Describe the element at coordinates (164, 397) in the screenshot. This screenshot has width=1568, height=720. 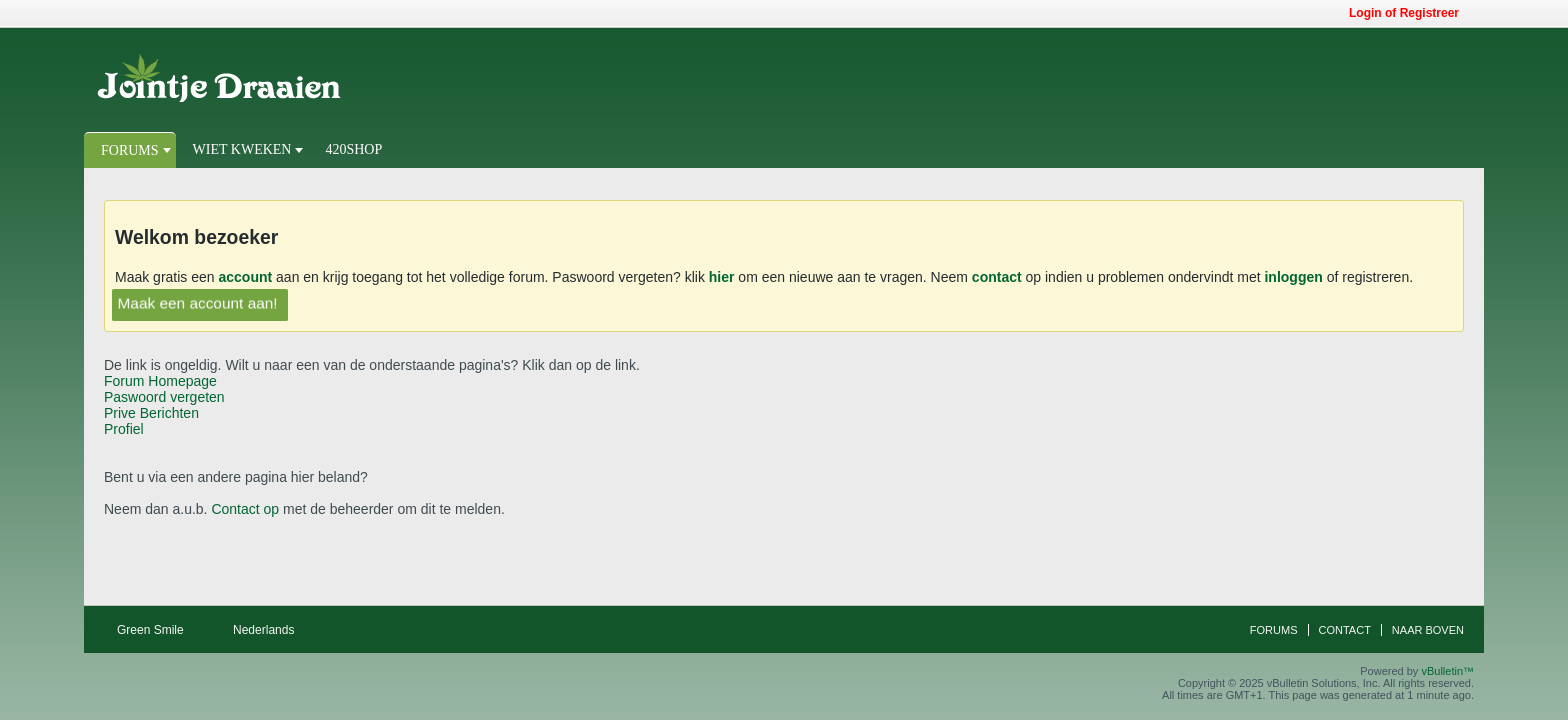
I see `Paswoord vergeten` at that location.